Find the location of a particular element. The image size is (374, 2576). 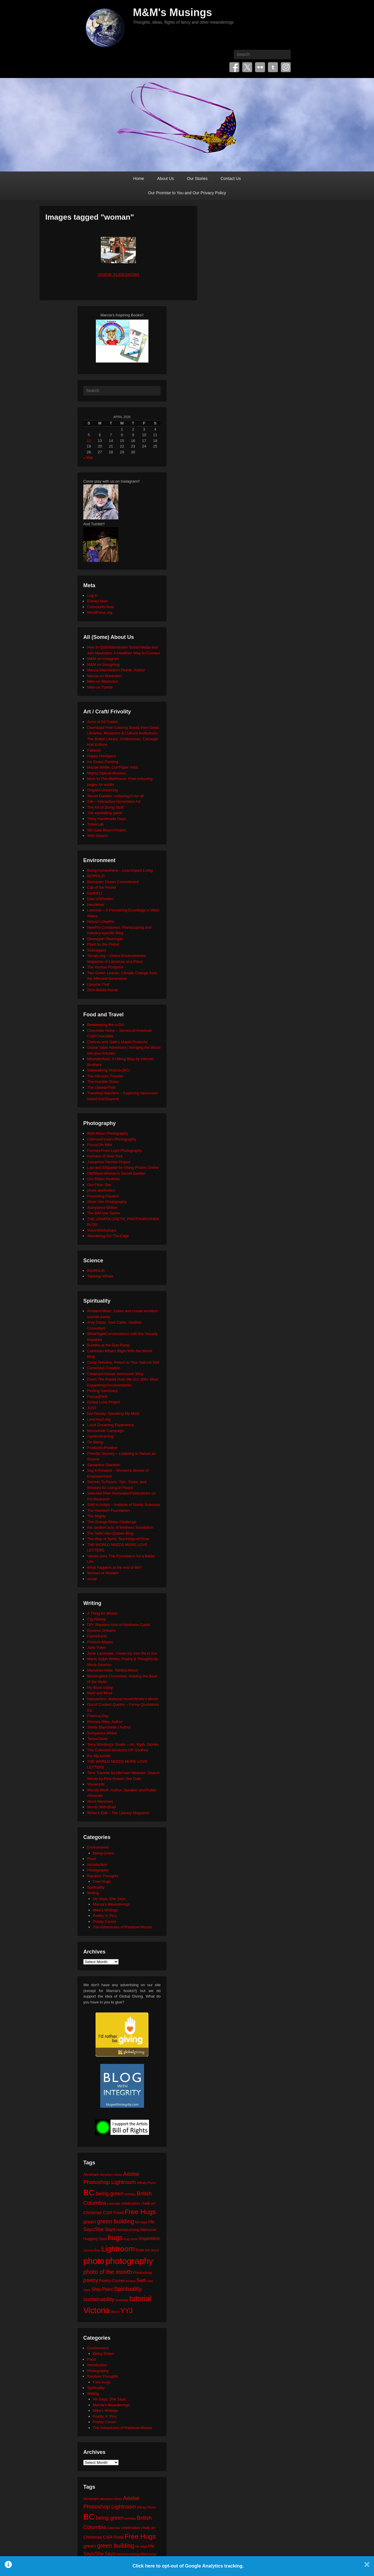

Terry Windling's Studio – Art, Myth, Stories is located at coordinates (123, 1744).